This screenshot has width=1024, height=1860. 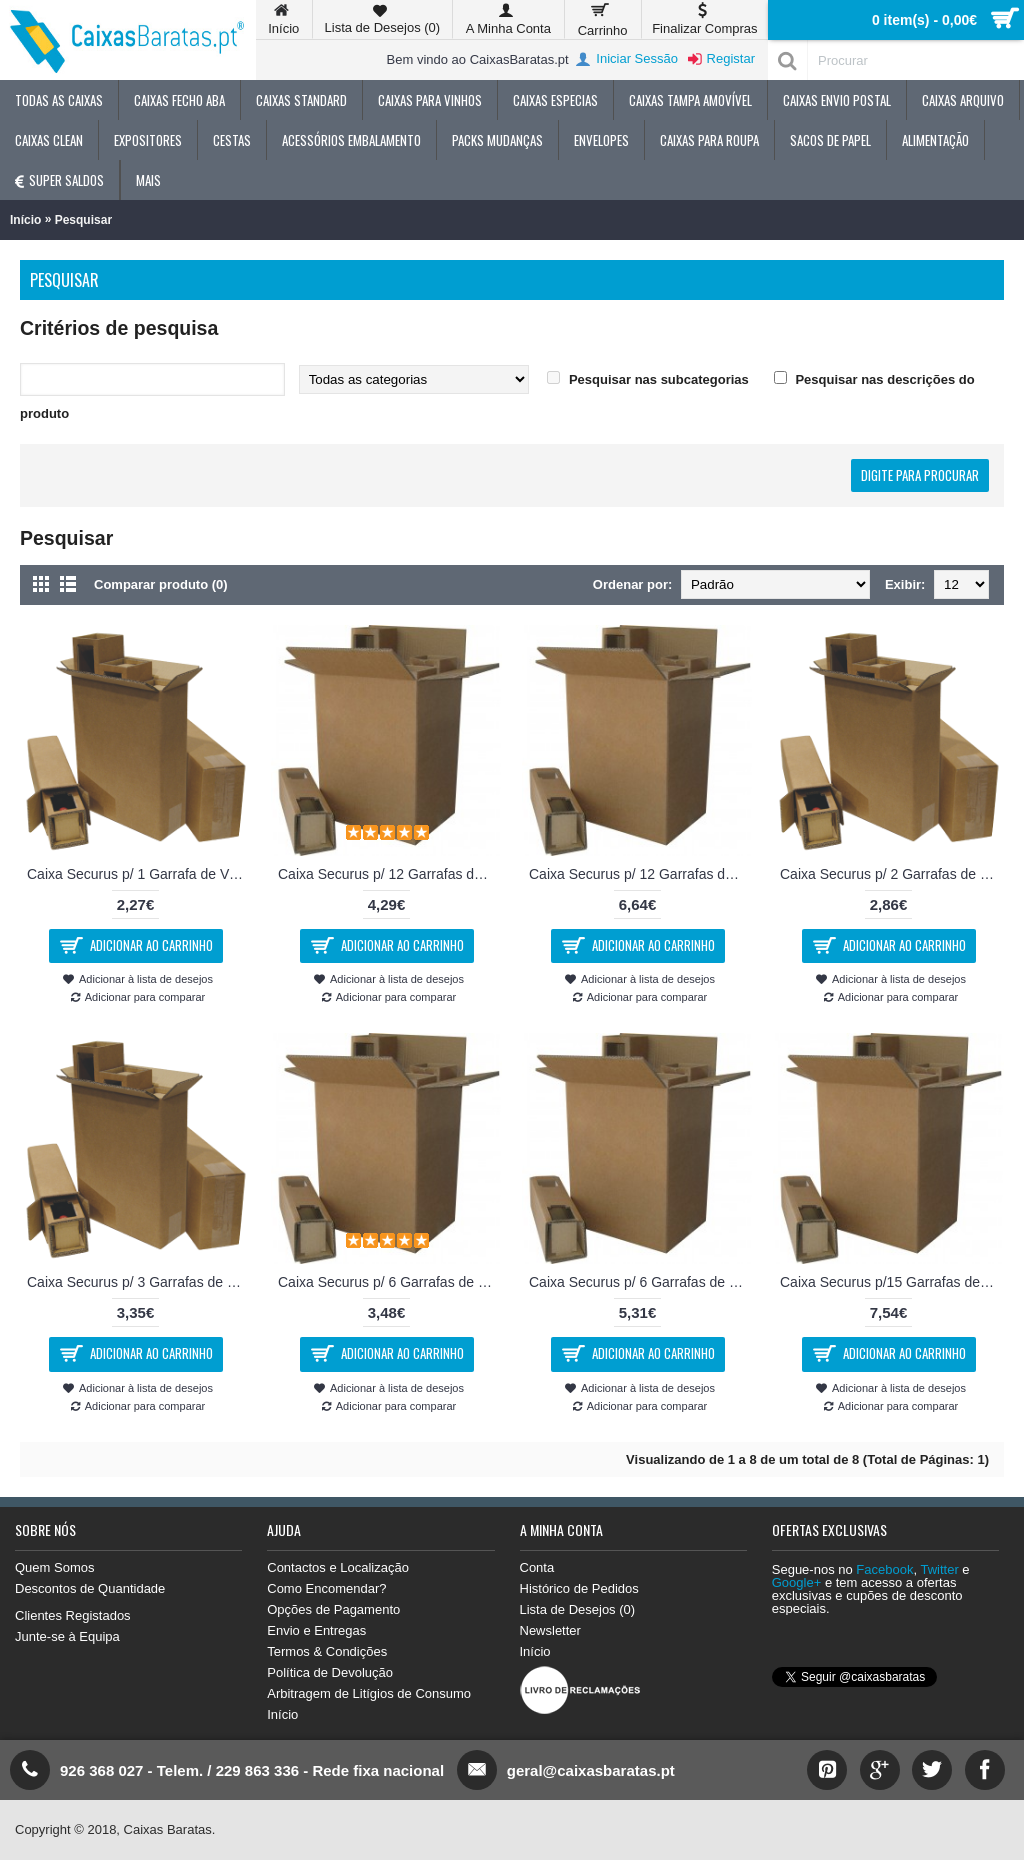 What do you see at coordinates (390, 1282) in the screenshot?
I see `Caixa Securus p/ 6 Garrafas de Cerveja 23x16x29 cm` at bounding box center [390, 1282].